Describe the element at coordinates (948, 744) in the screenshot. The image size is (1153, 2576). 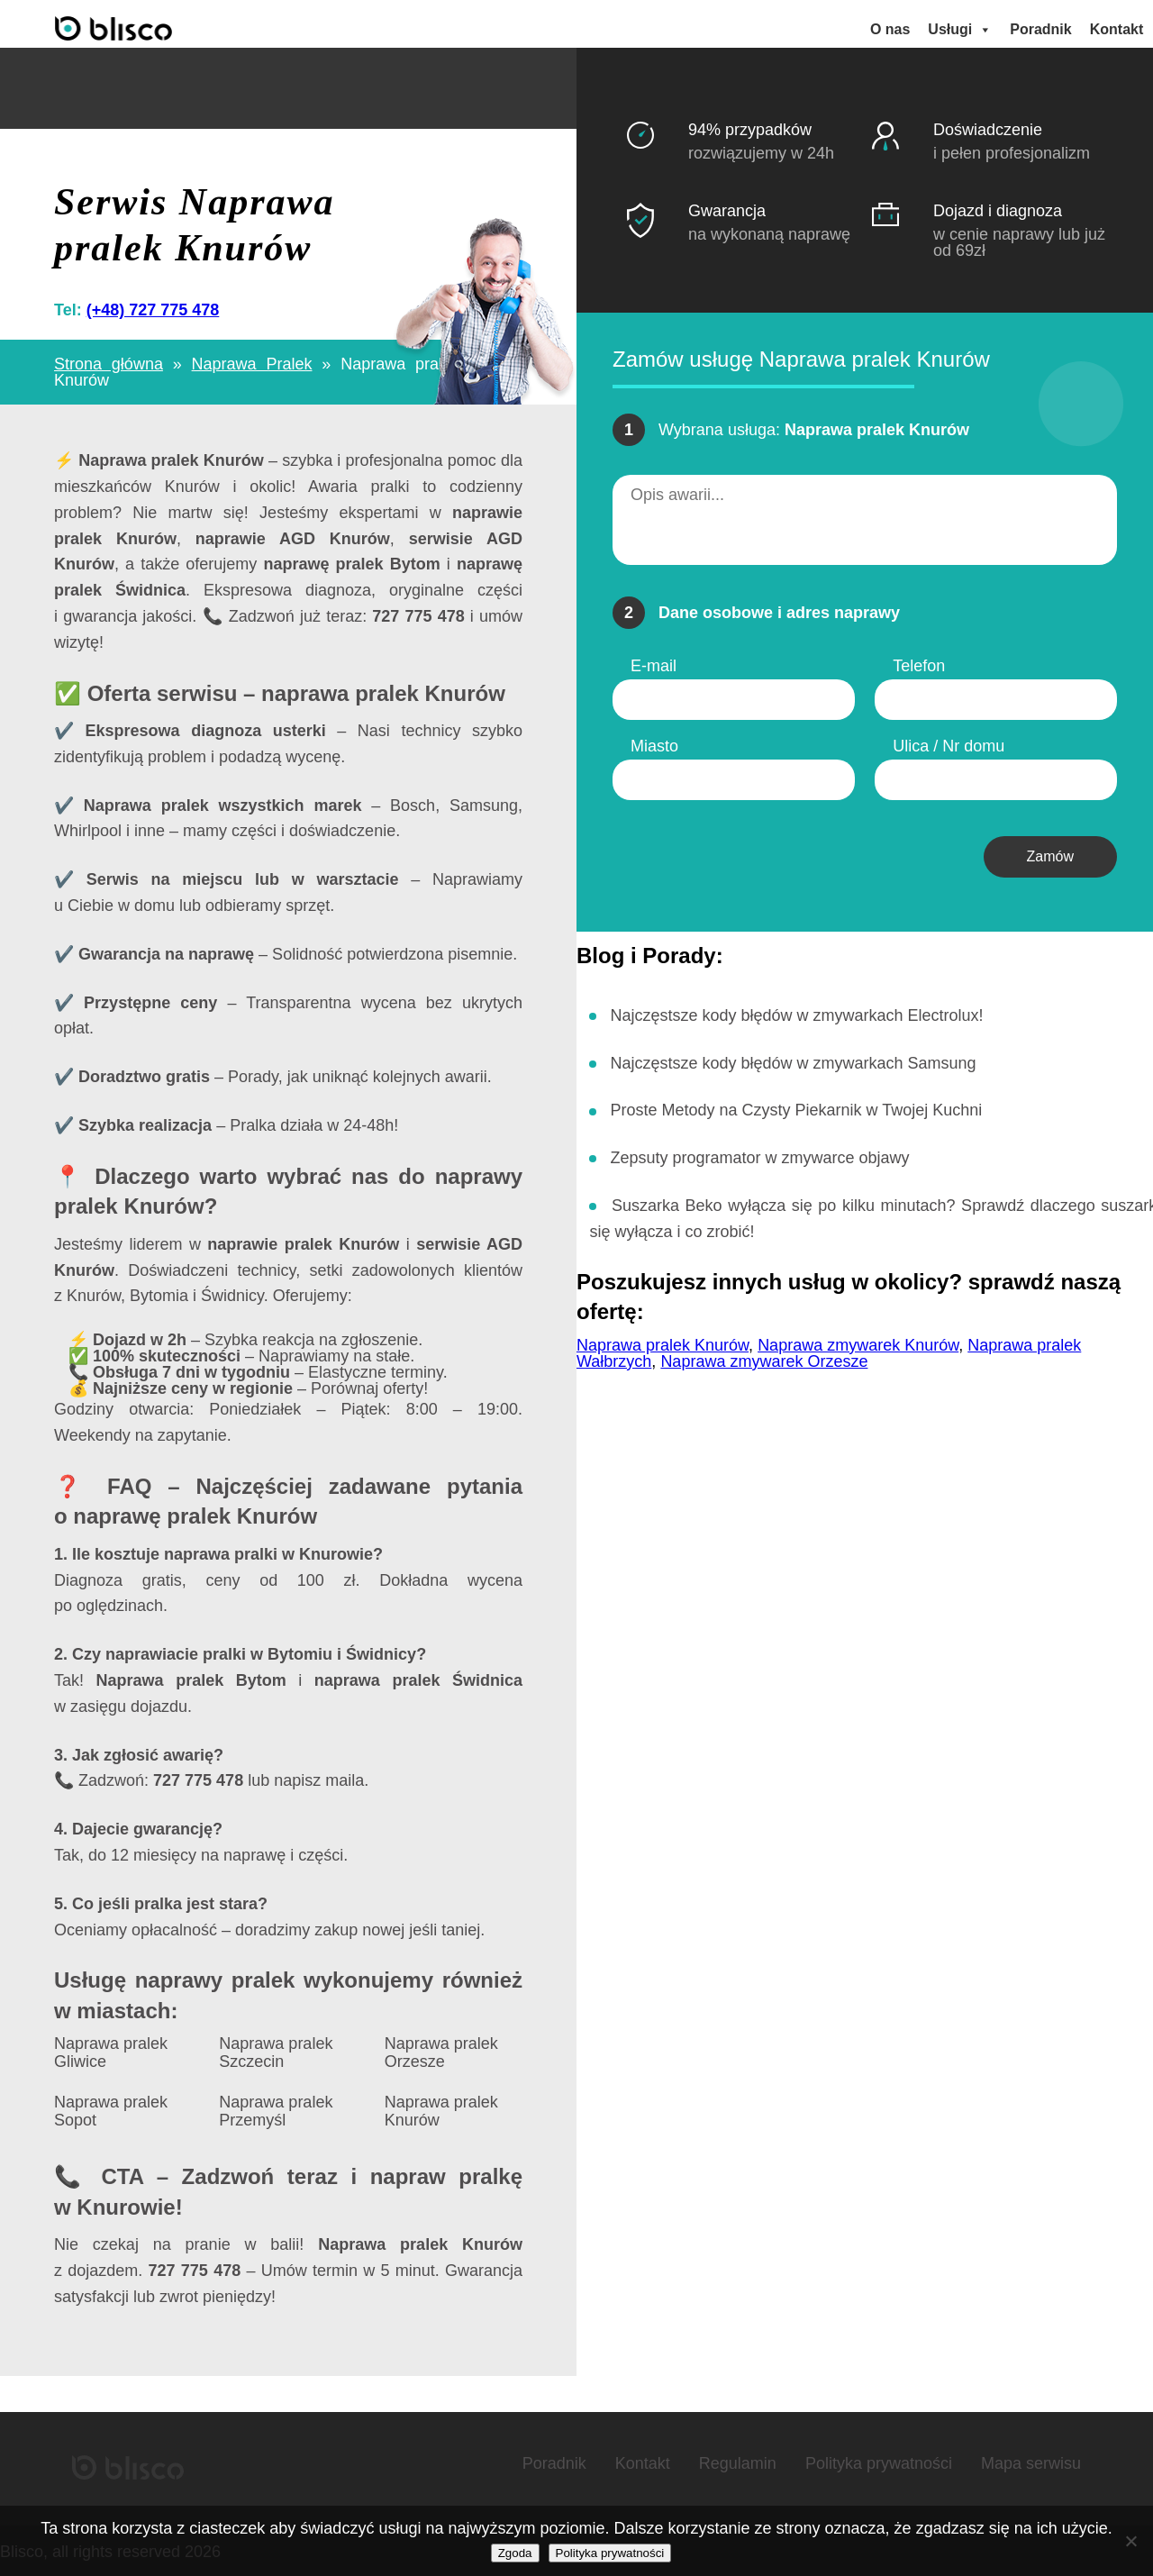
I see `Ulica / Nr domu` at that location.